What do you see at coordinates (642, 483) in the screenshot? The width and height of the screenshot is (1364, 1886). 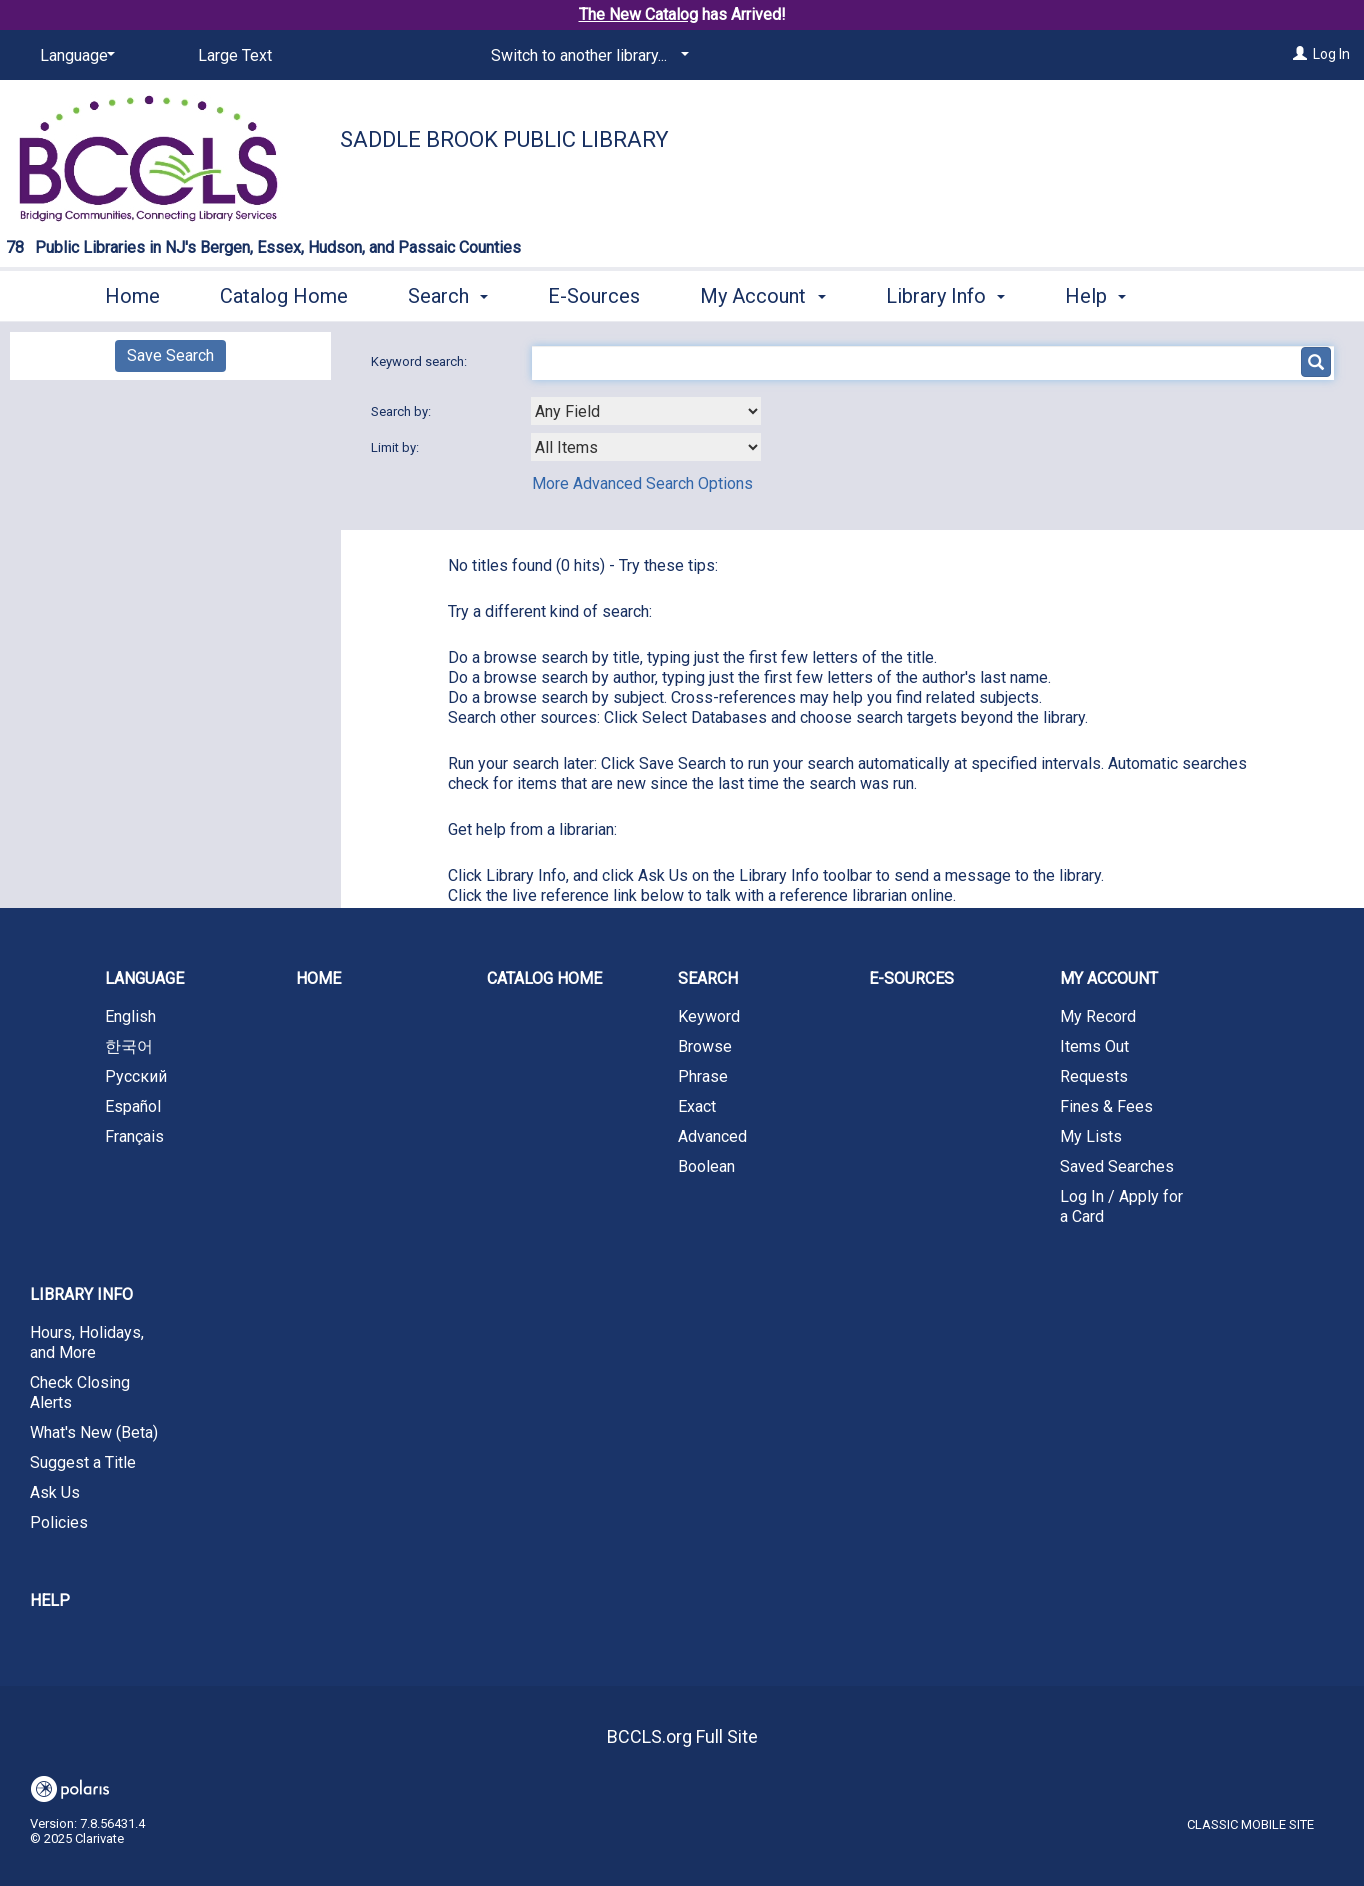 I see `More Advanced Search Options` at bounding box center [642, 483].